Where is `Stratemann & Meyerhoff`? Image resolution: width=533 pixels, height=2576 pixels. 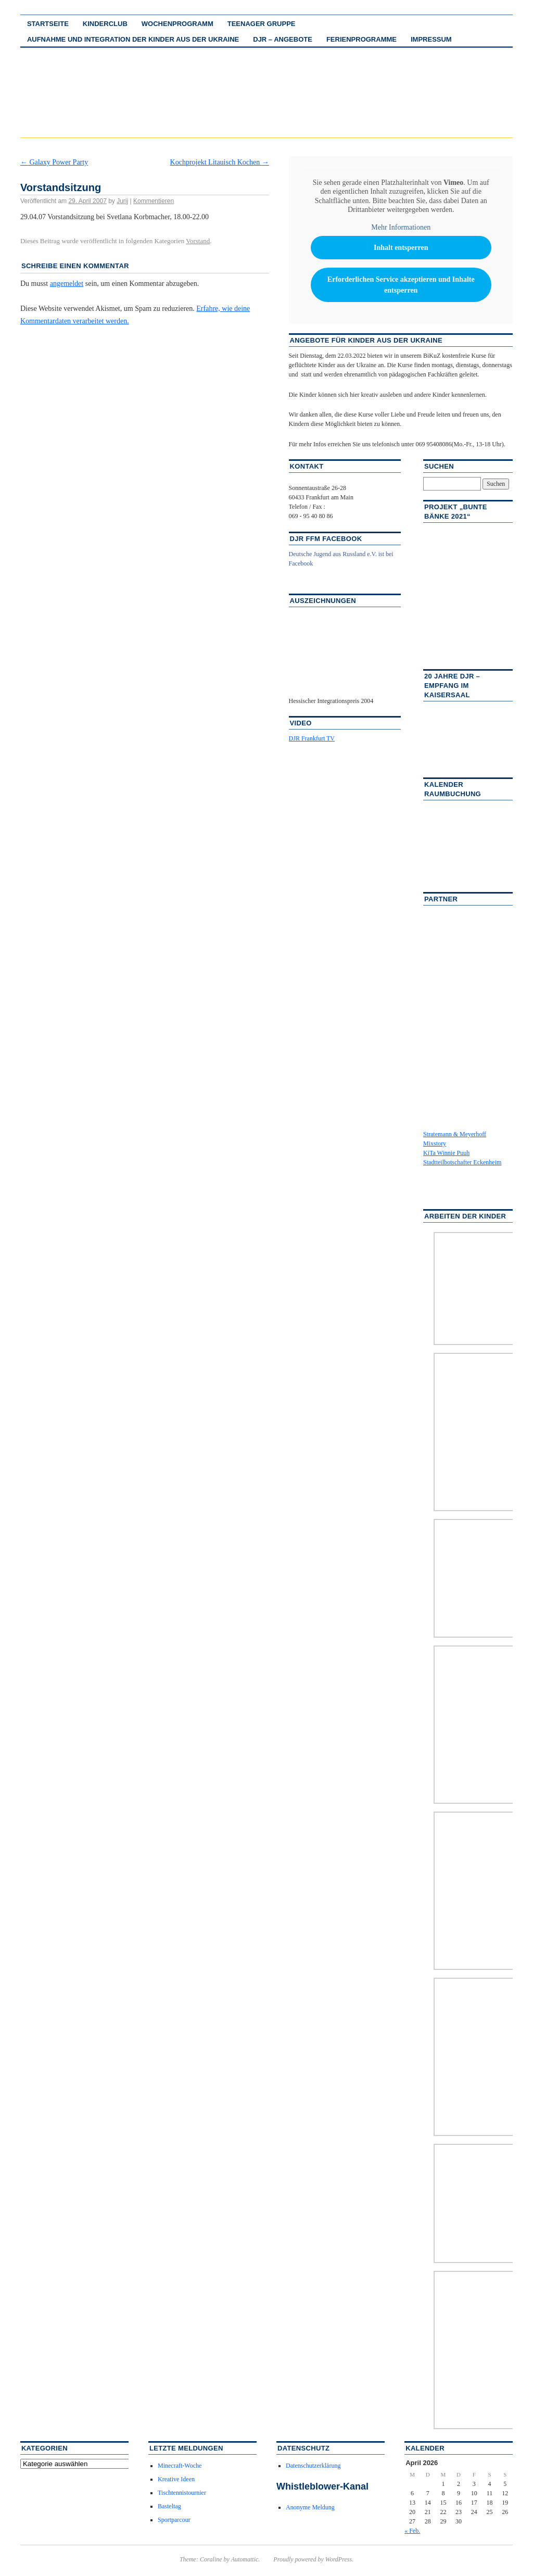
Stratemann & Meyerhoff is located at coordinates (454, 1134).